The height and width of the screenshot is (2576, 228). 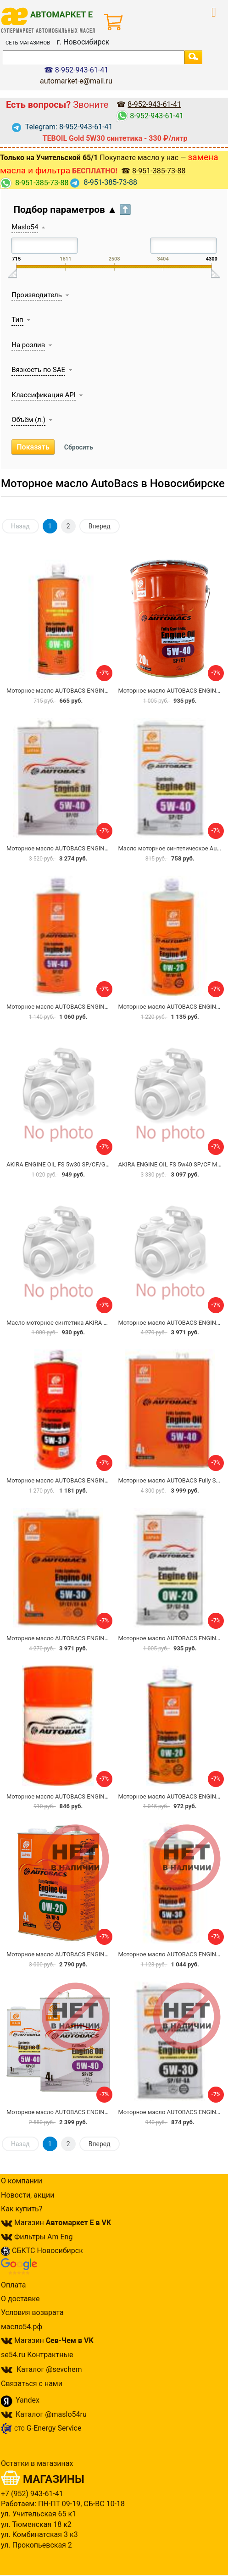 What do you see at coordinates (108, 1796) in the screenshot?
I see `Моторное масло AUTOBACS ENGINE OIL FS 5W30 SP/CF/GF-6A на розлив` at bounding box center [108, 1796].